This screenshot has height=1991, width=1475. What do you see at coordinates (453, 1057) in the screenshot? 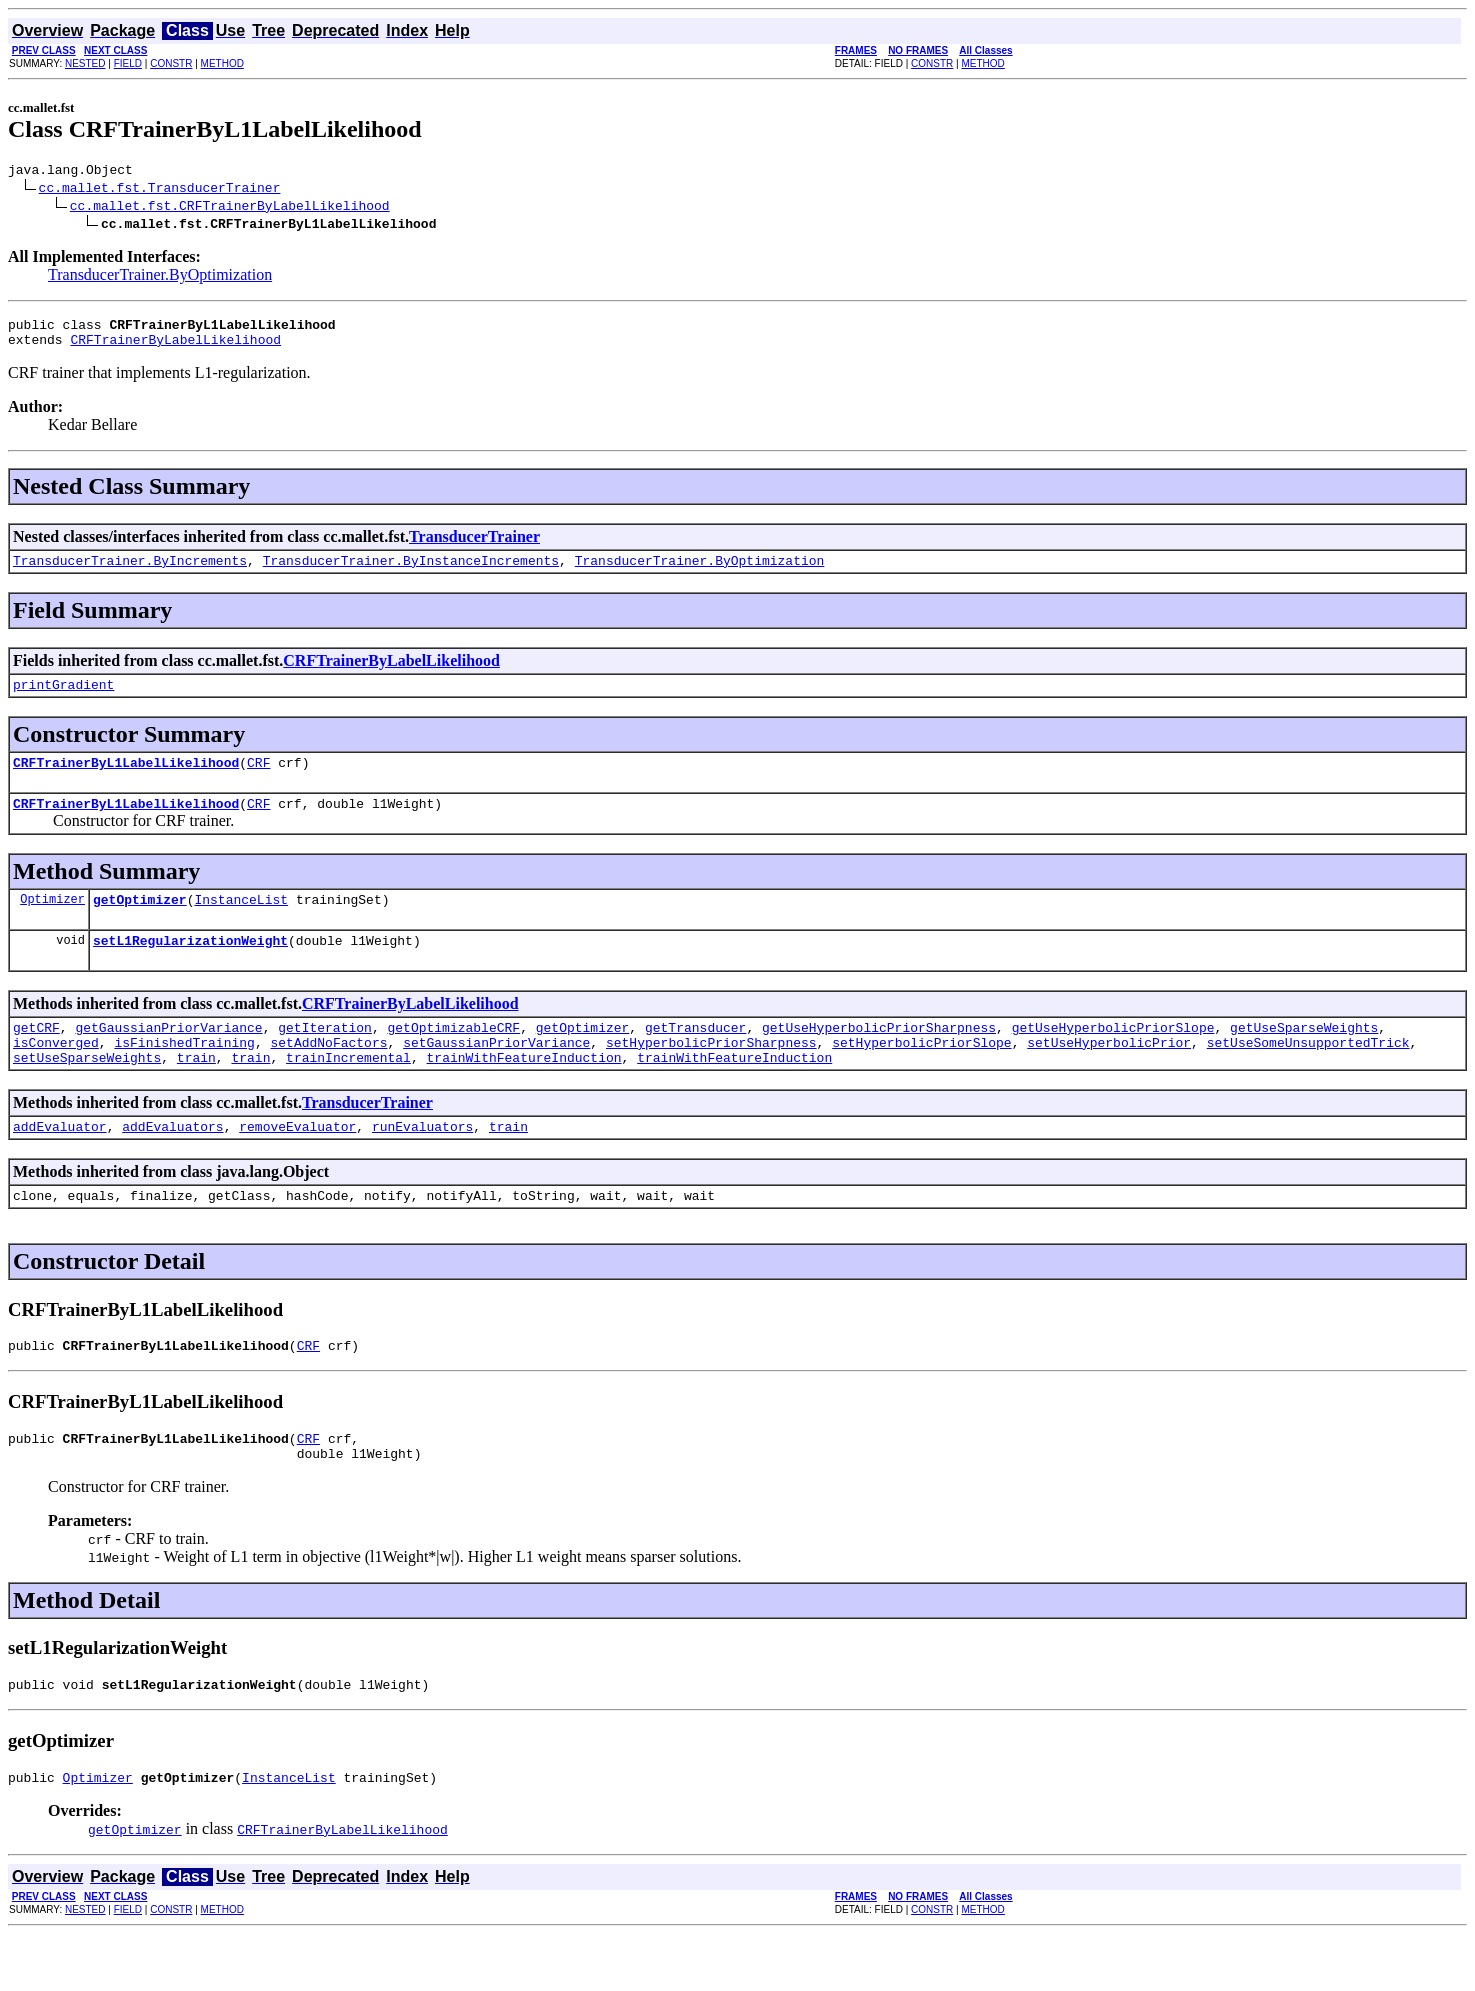
I see `getOptimizableCRF` at bounding box center [453, 1057].